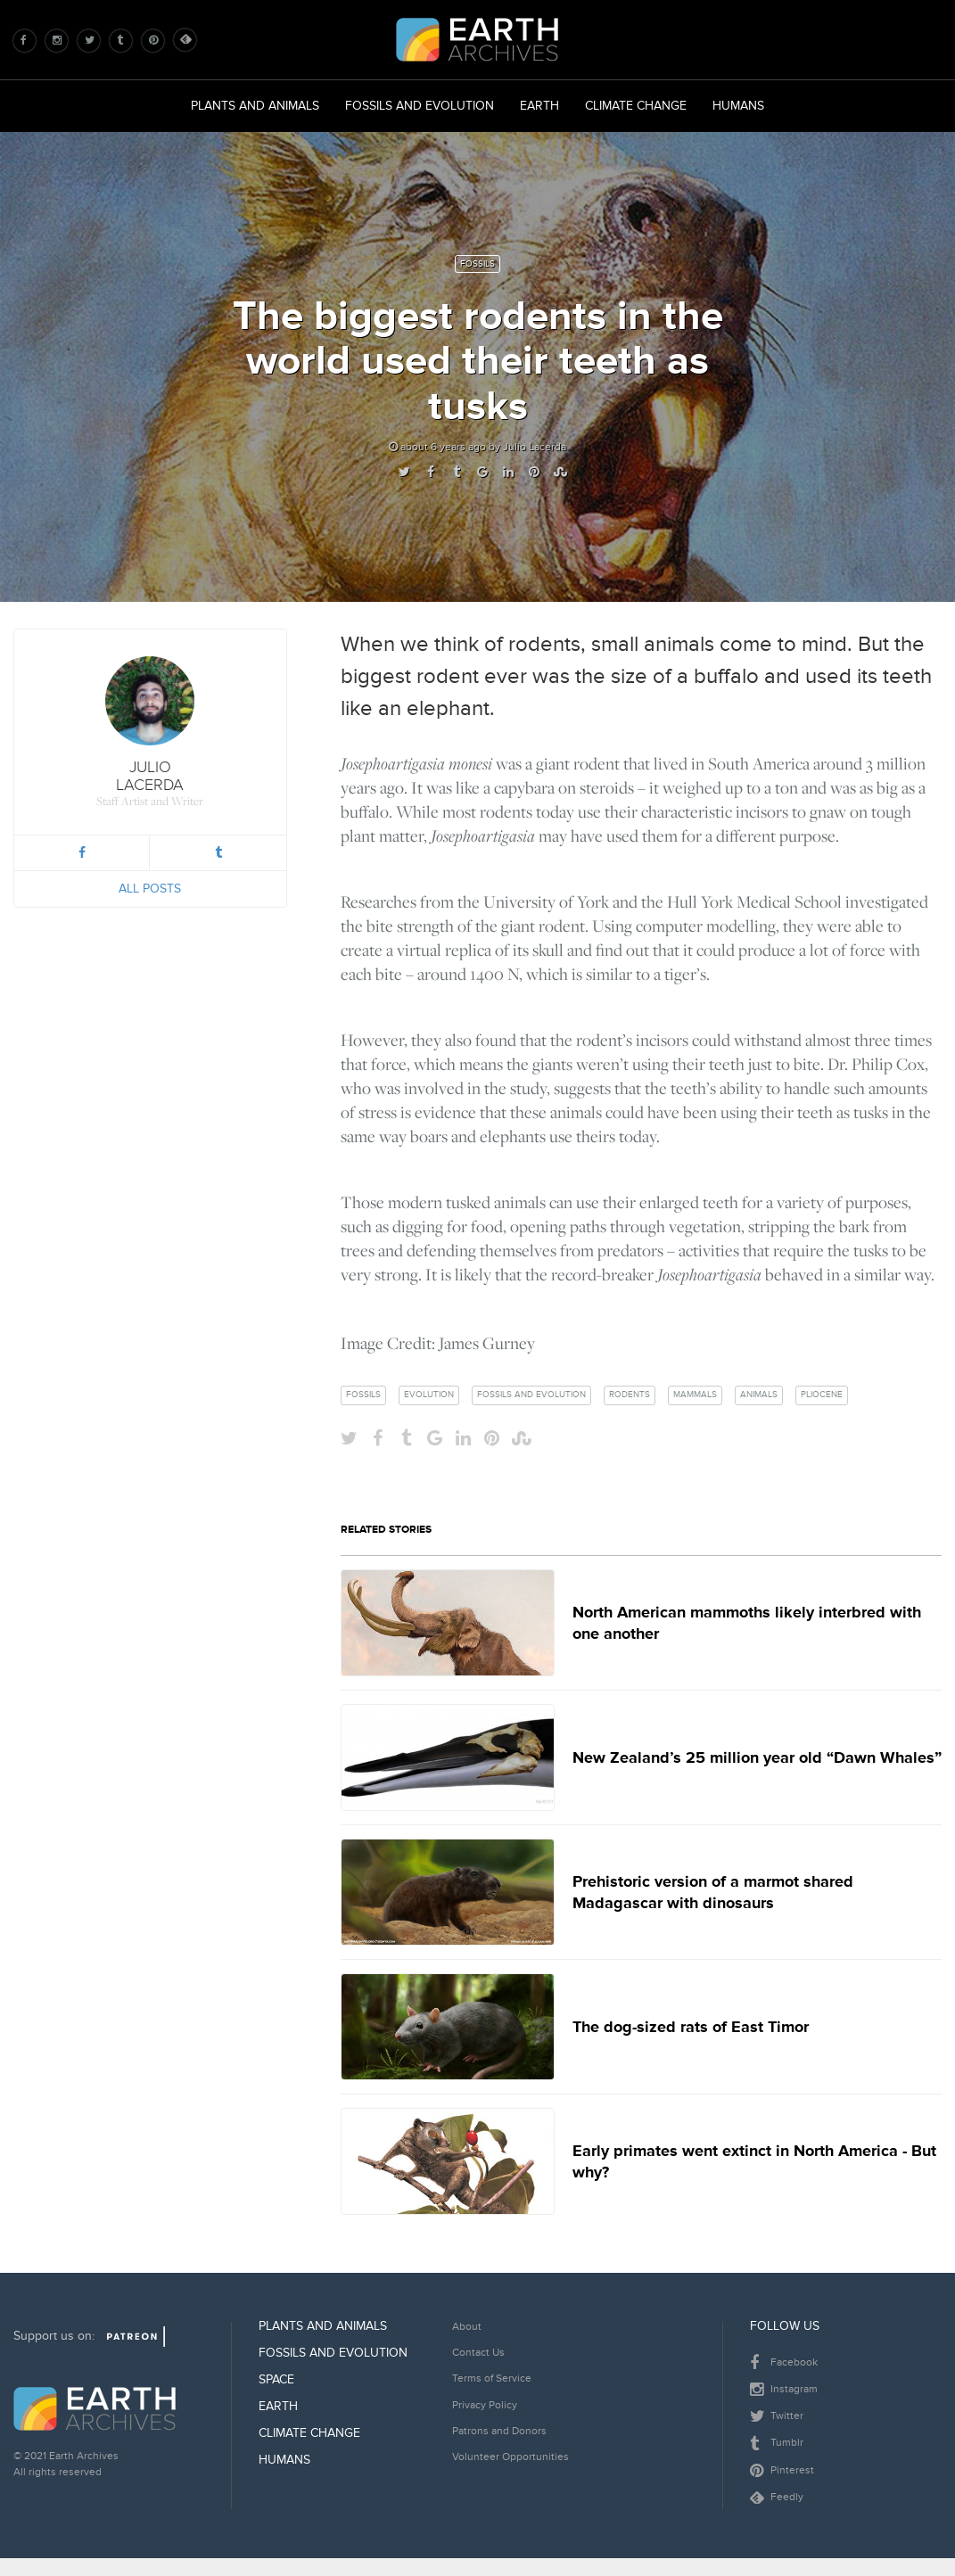  Describe the element at coordinates (759, 1394) in the screenshot. I see `animals` at that location.